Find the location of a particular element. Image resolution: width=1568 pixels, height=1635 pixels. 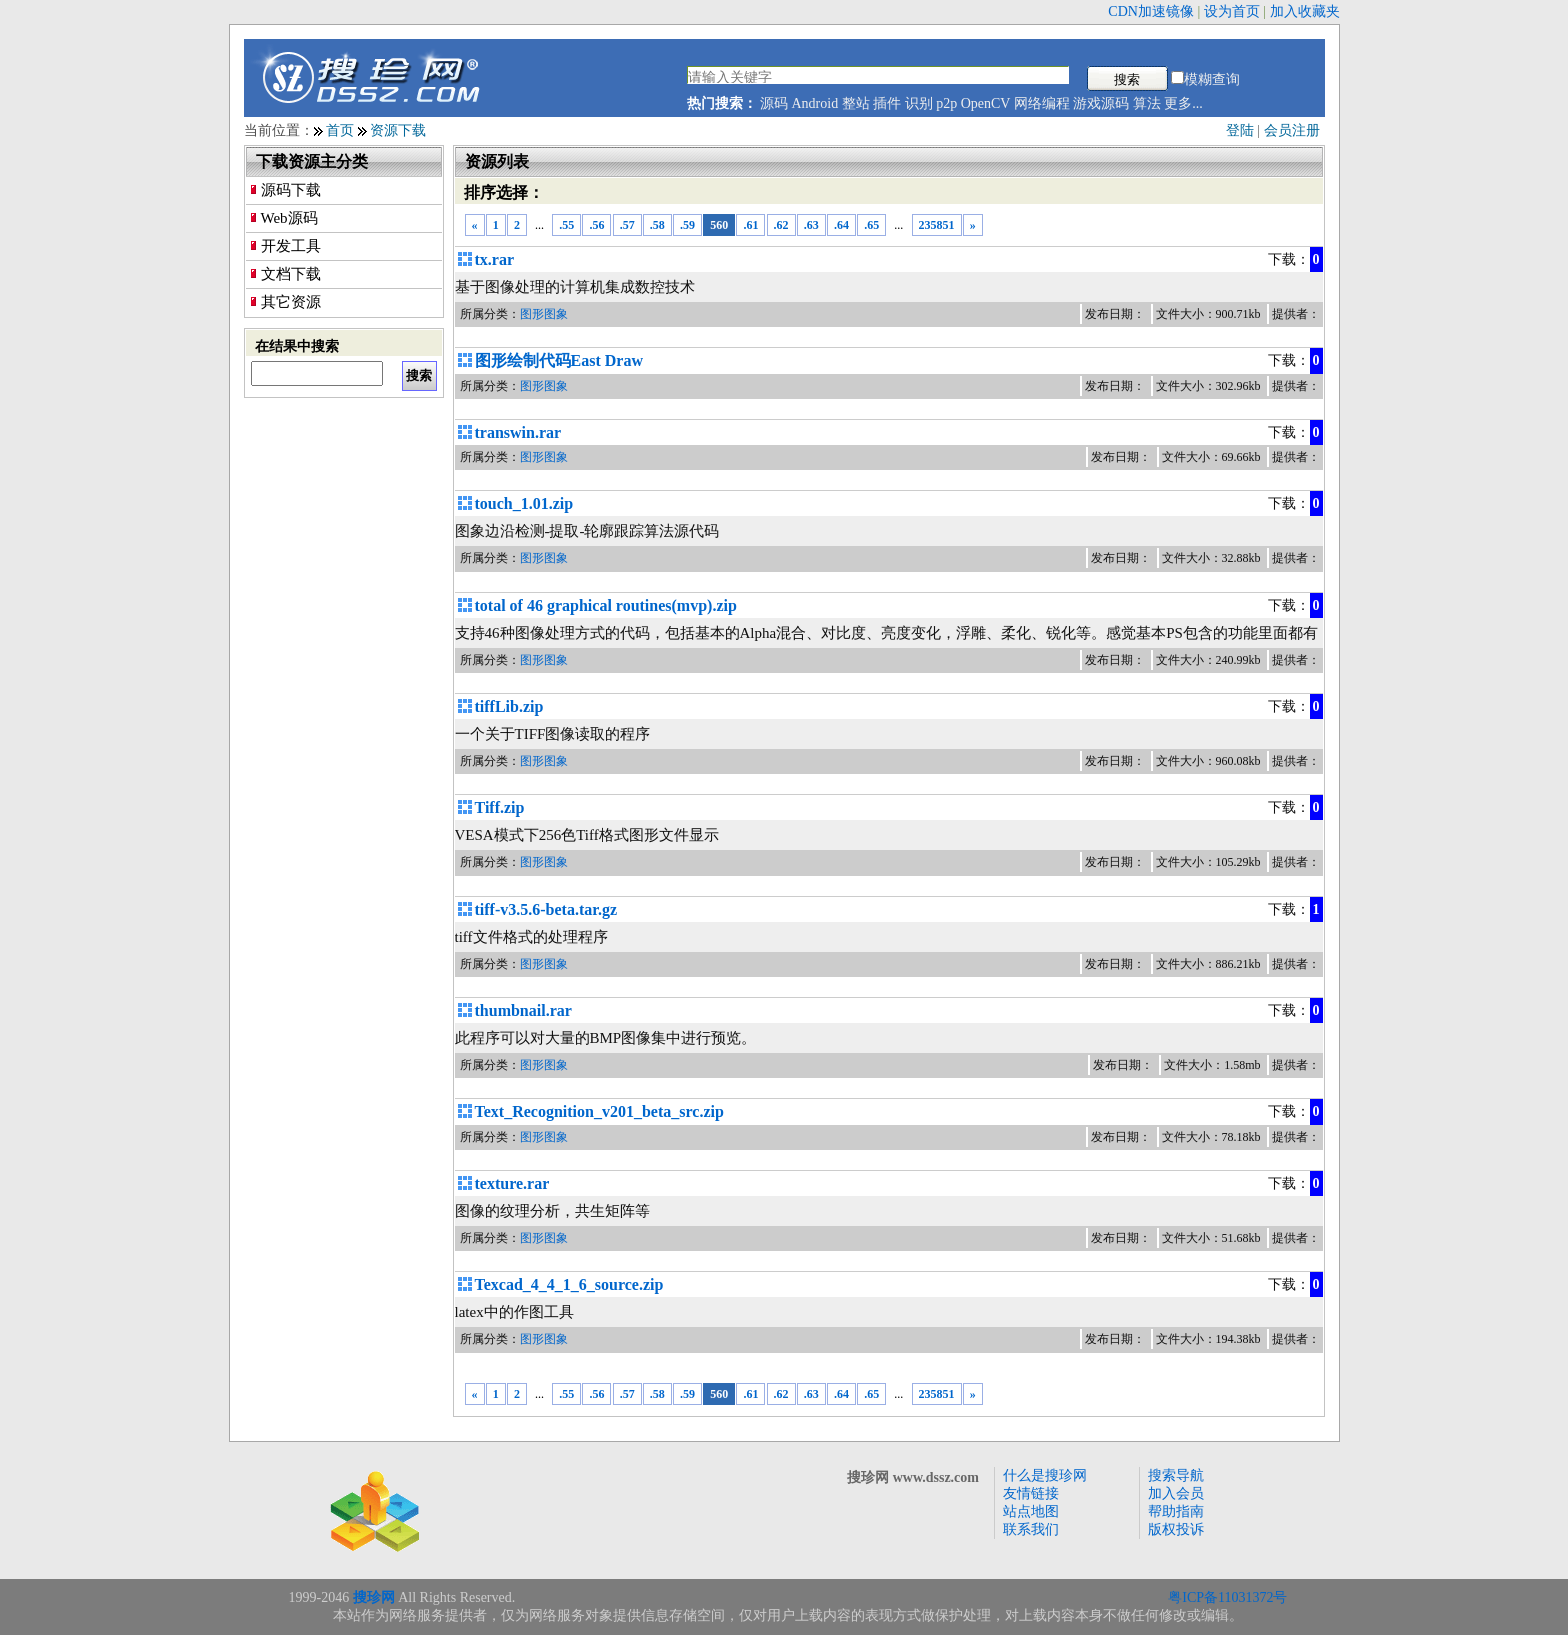

版权投诉 is located at coordinates (1176, 1529).